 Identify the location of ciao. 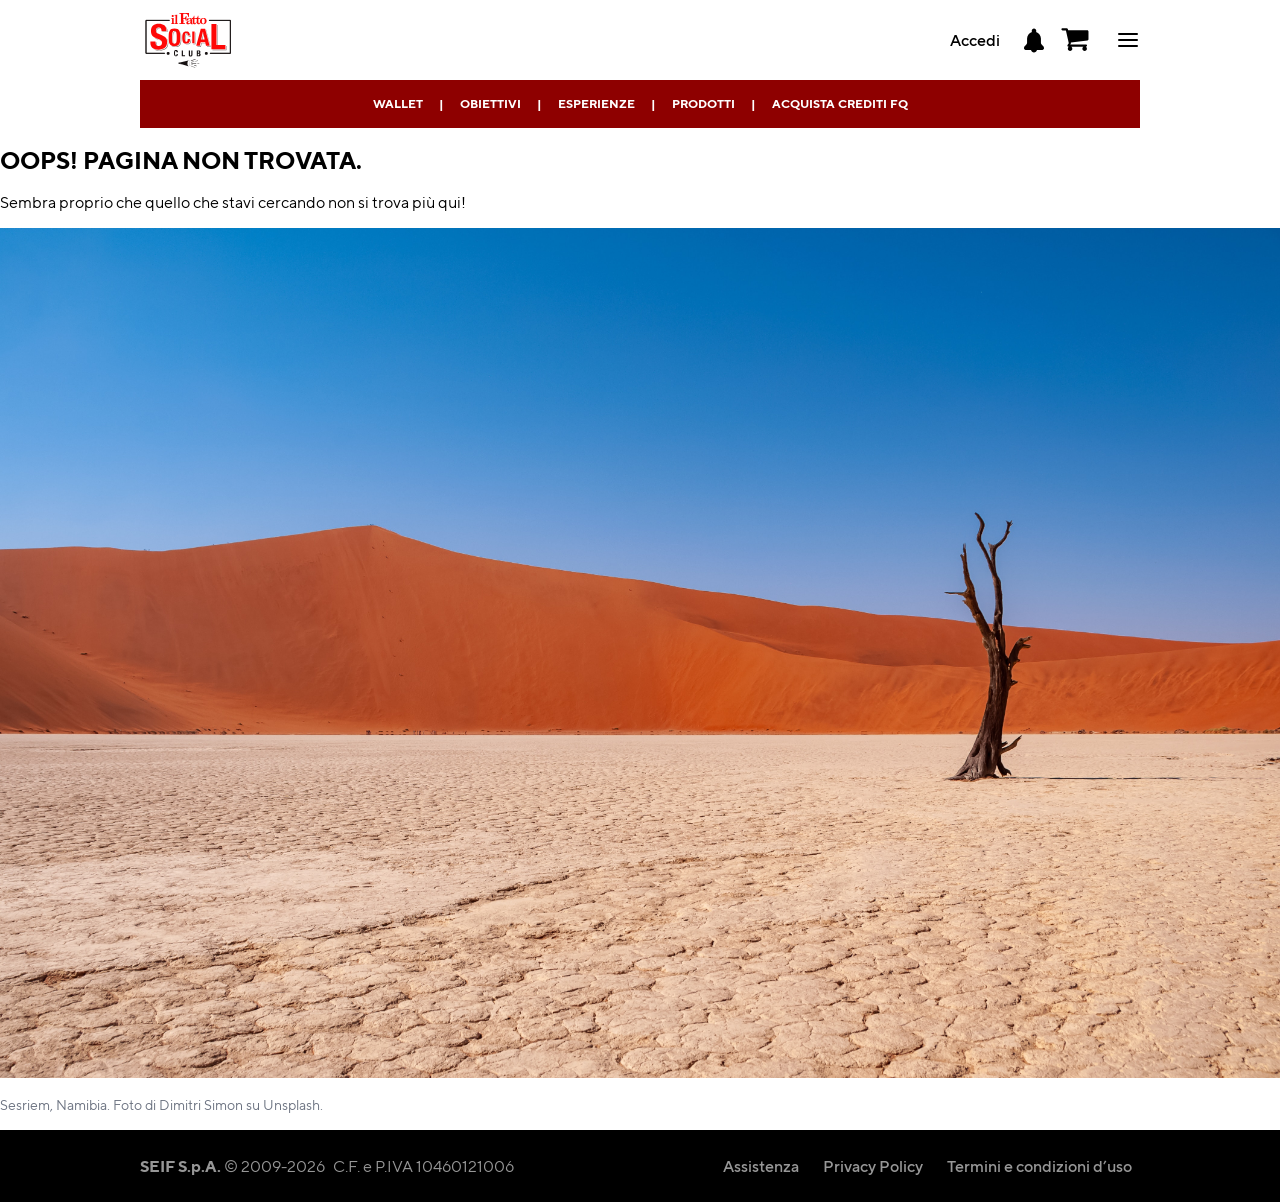
(1128, 40).